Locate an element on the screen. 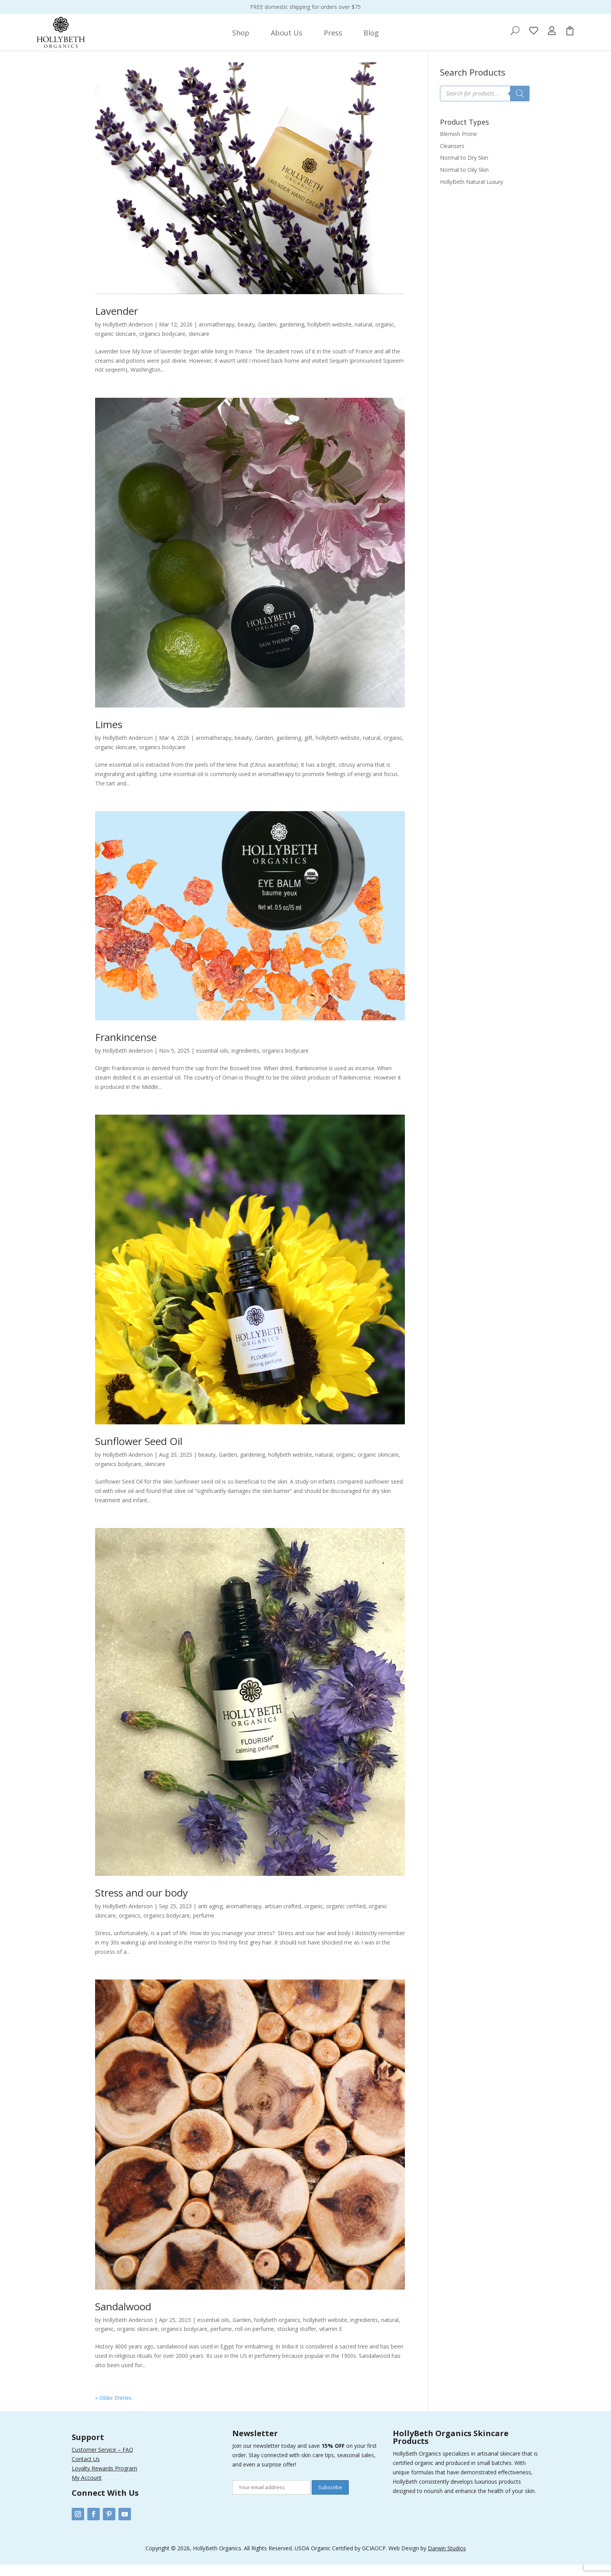  Darwin Studios is located at coordinates (447, 2559).